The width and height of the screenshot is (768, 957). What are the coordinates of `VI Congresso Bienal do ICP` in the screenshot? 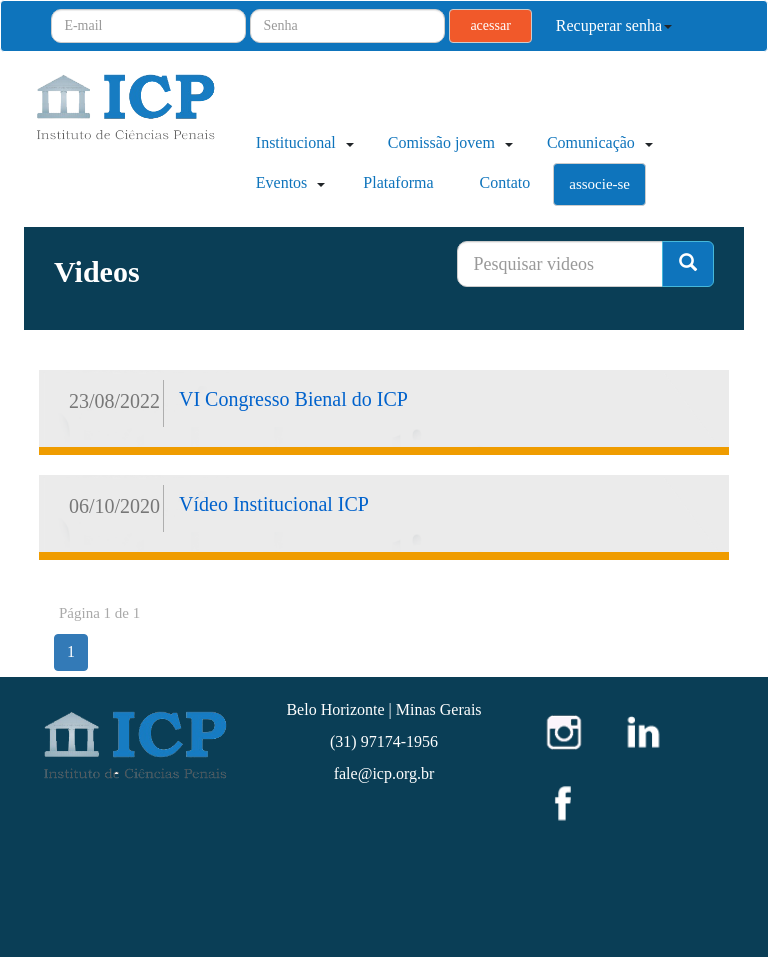 It's located at (293, 399).